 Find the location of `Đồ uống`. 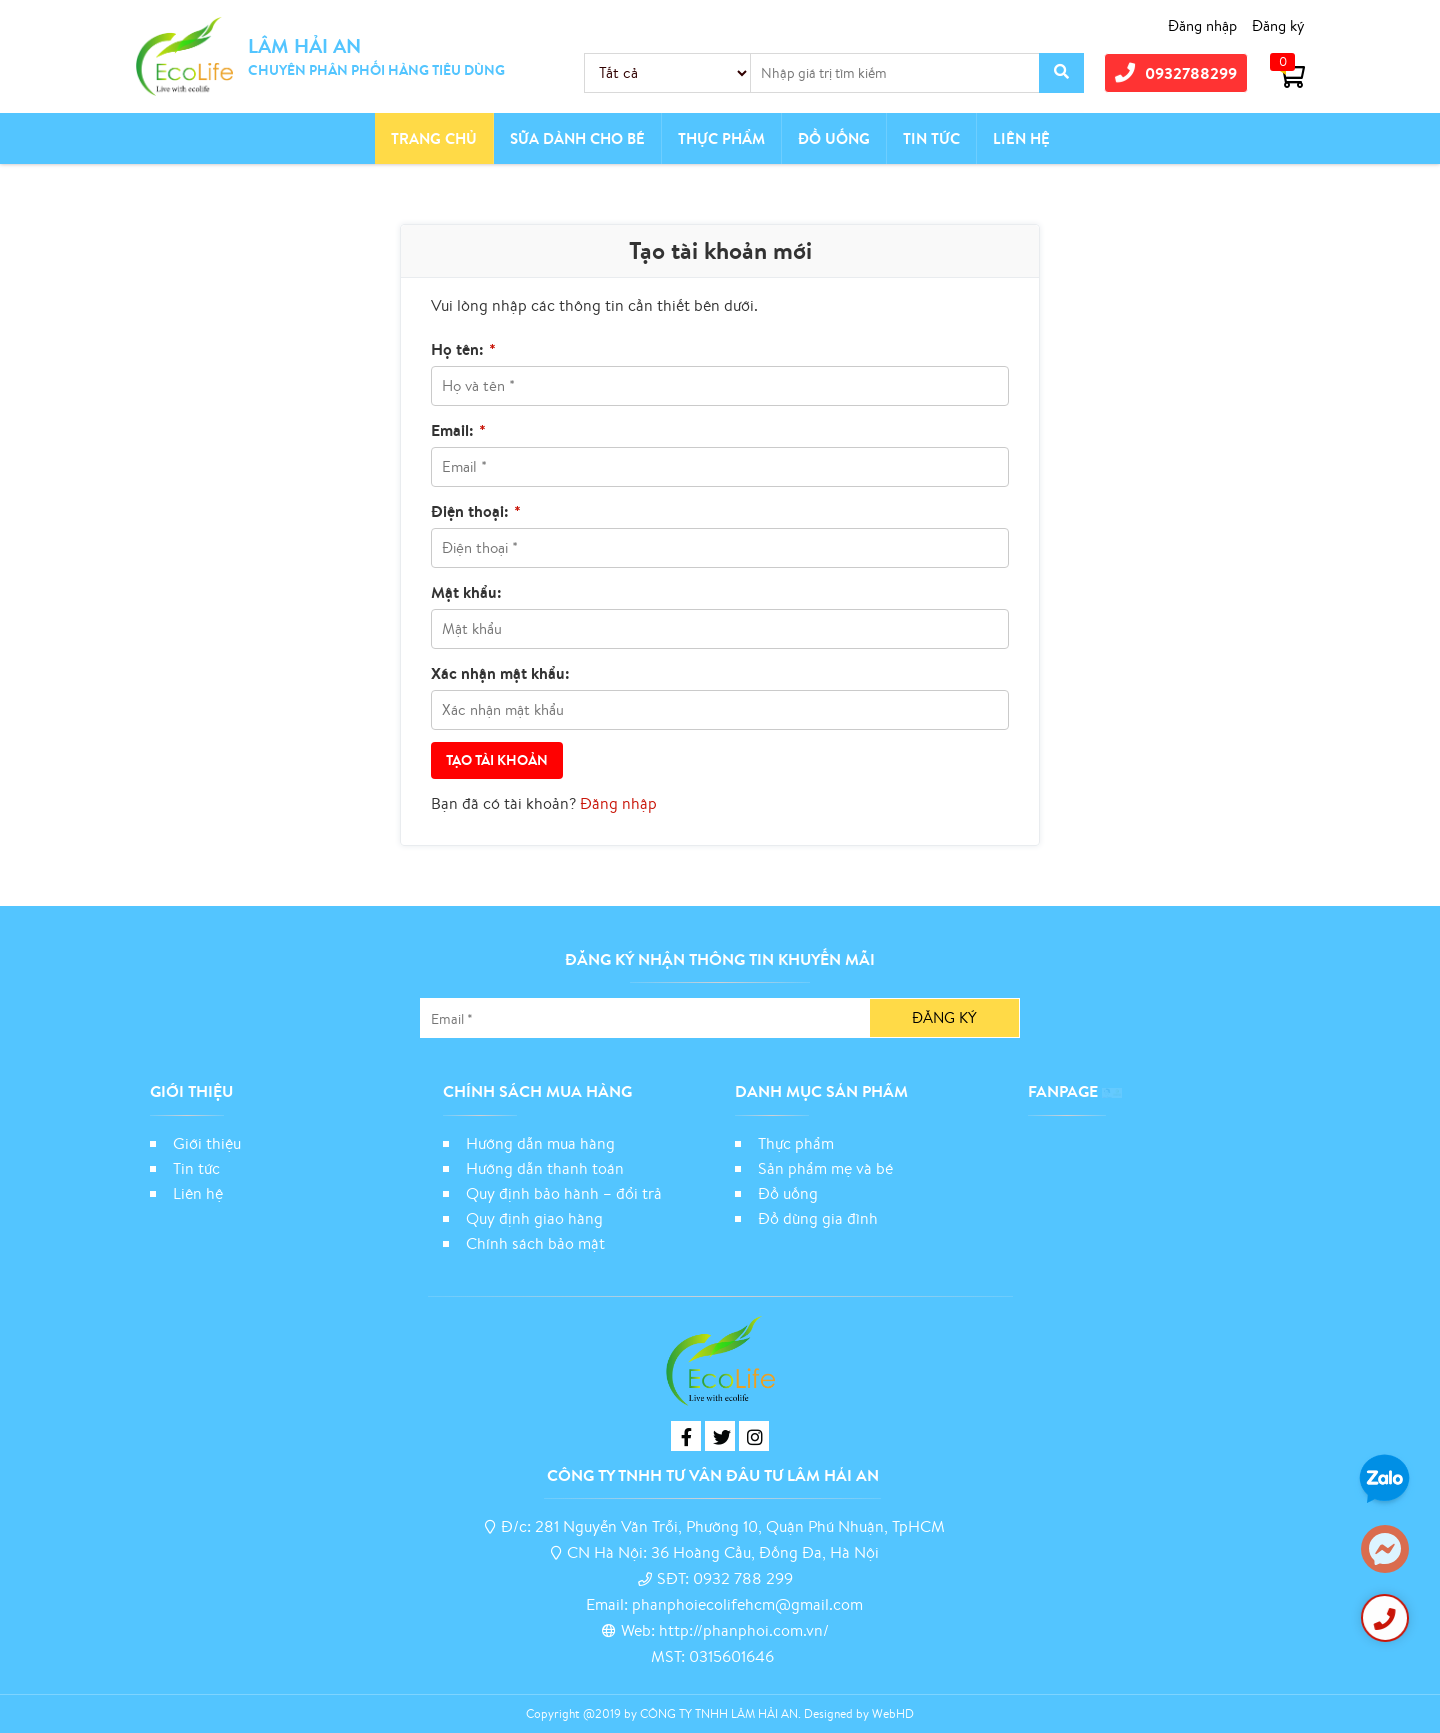

Đồ uống is located at coordinates (788, 1193).